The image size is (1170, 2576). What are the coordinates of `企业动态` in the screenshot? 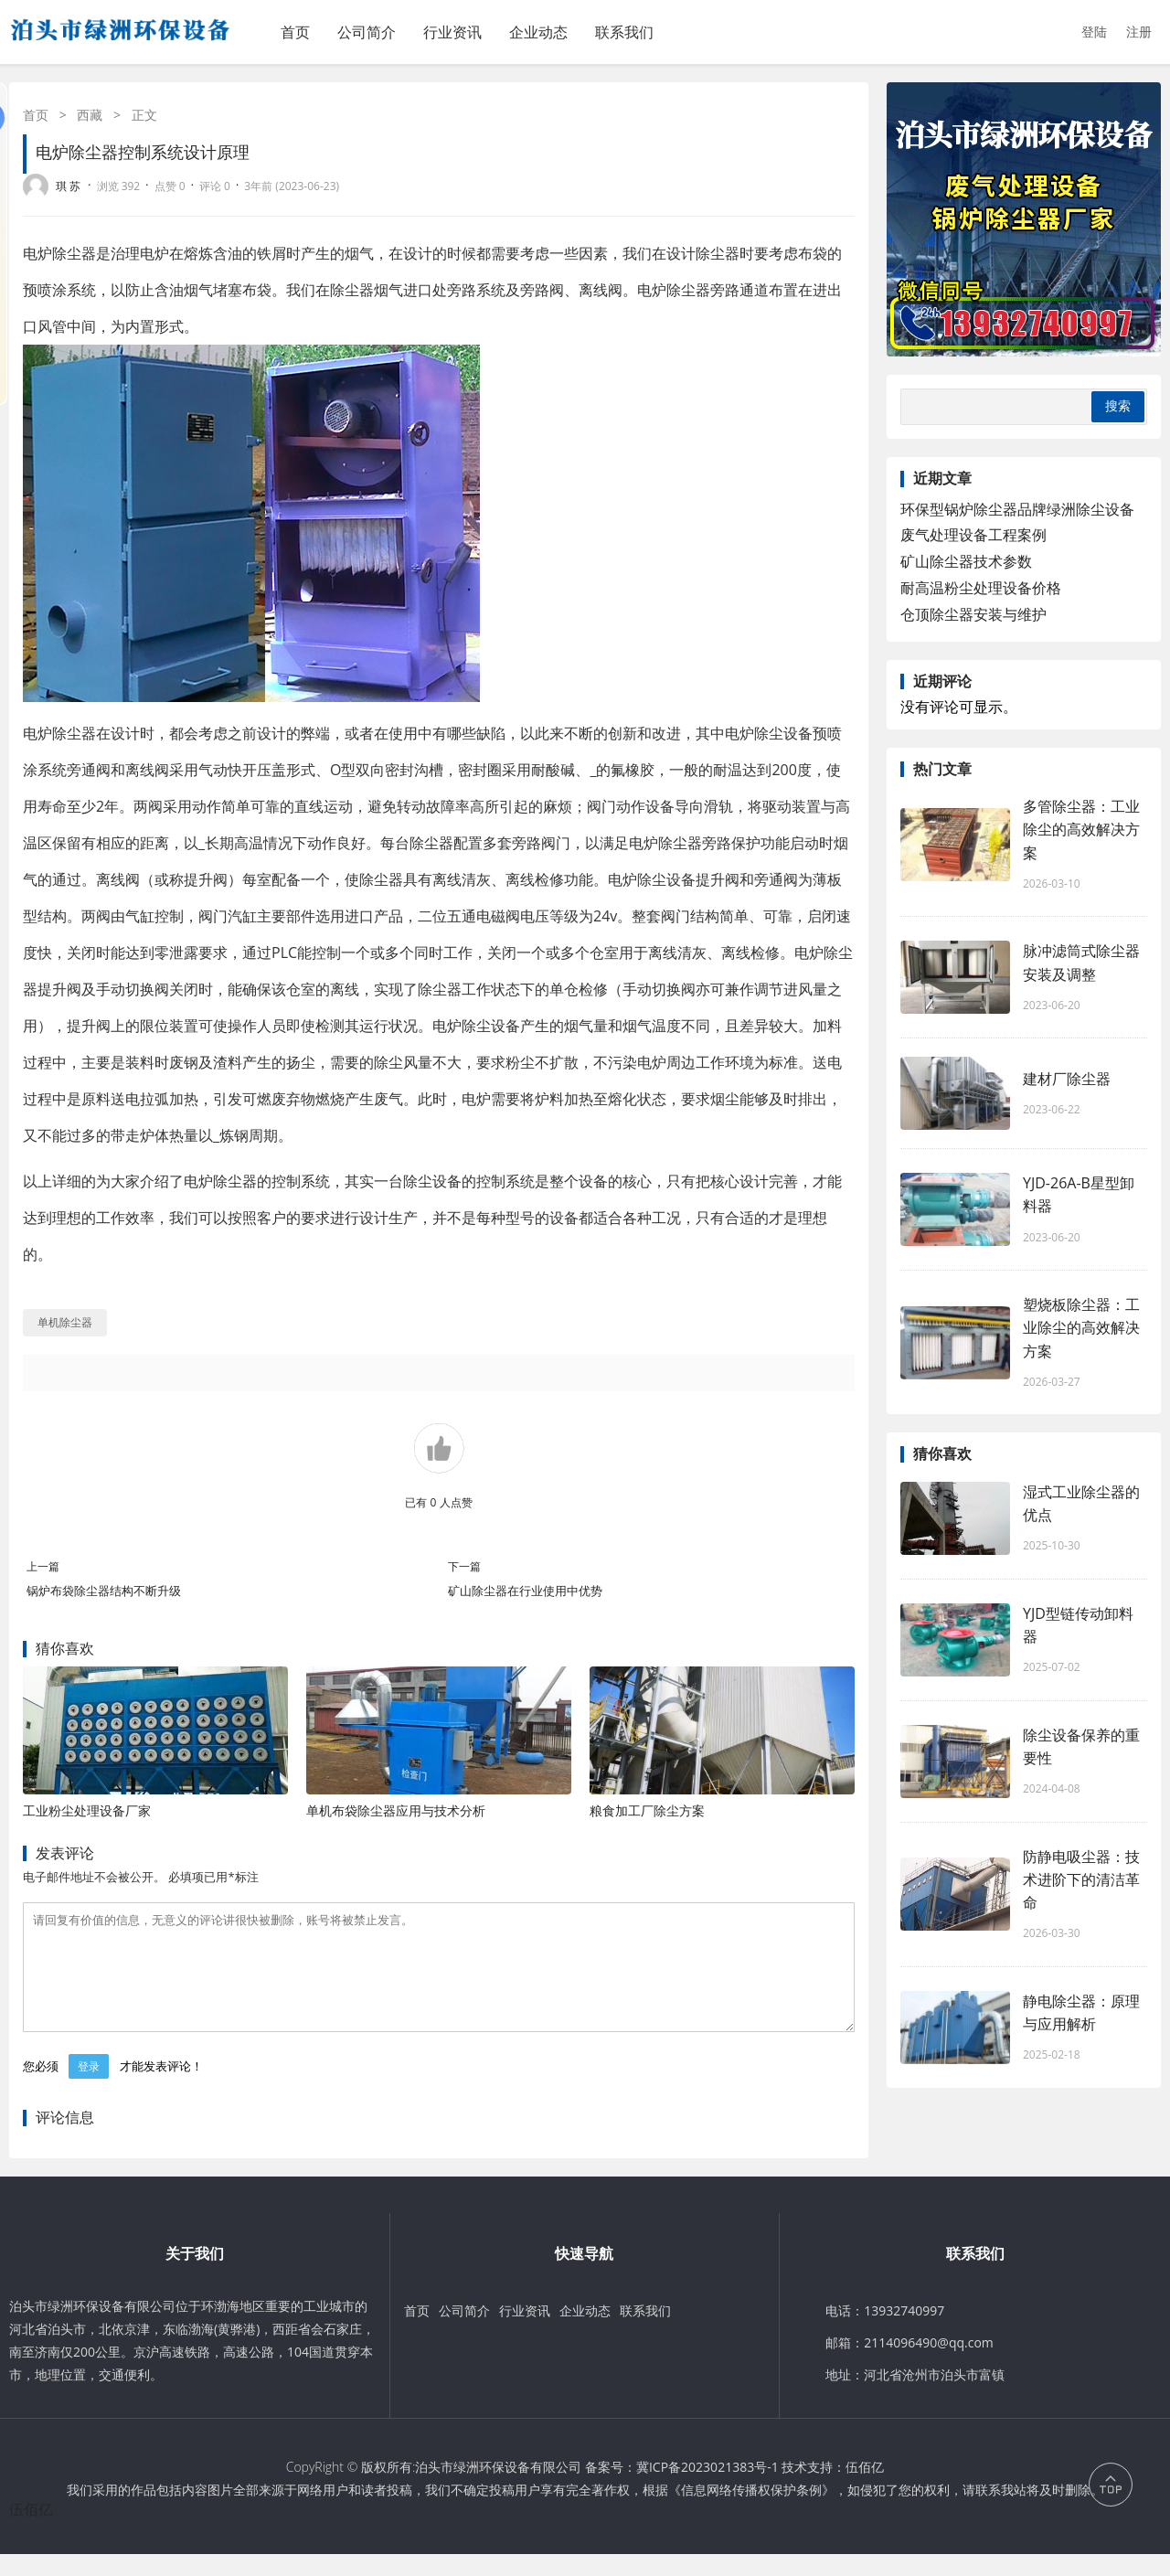 It's located at (538, 32).